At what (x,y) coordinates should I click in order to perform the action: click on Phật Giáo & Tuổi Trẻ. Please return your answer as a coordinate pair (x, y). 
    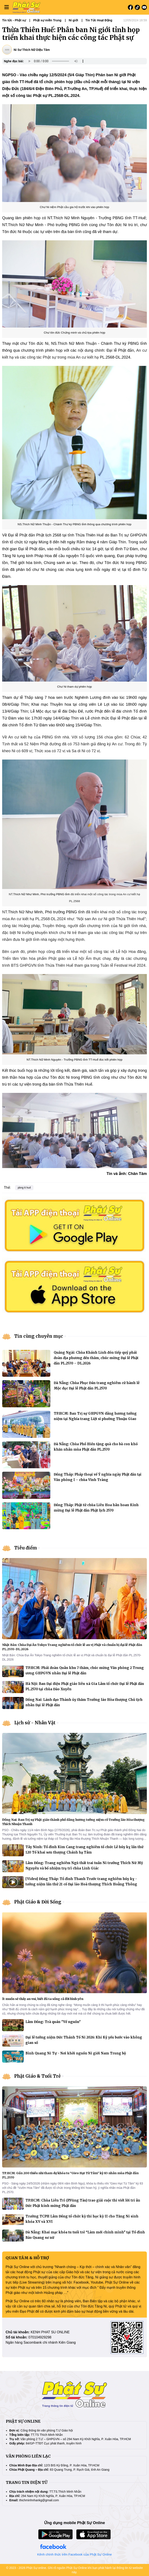
    Looking at the image, I should click on (37, 2076).